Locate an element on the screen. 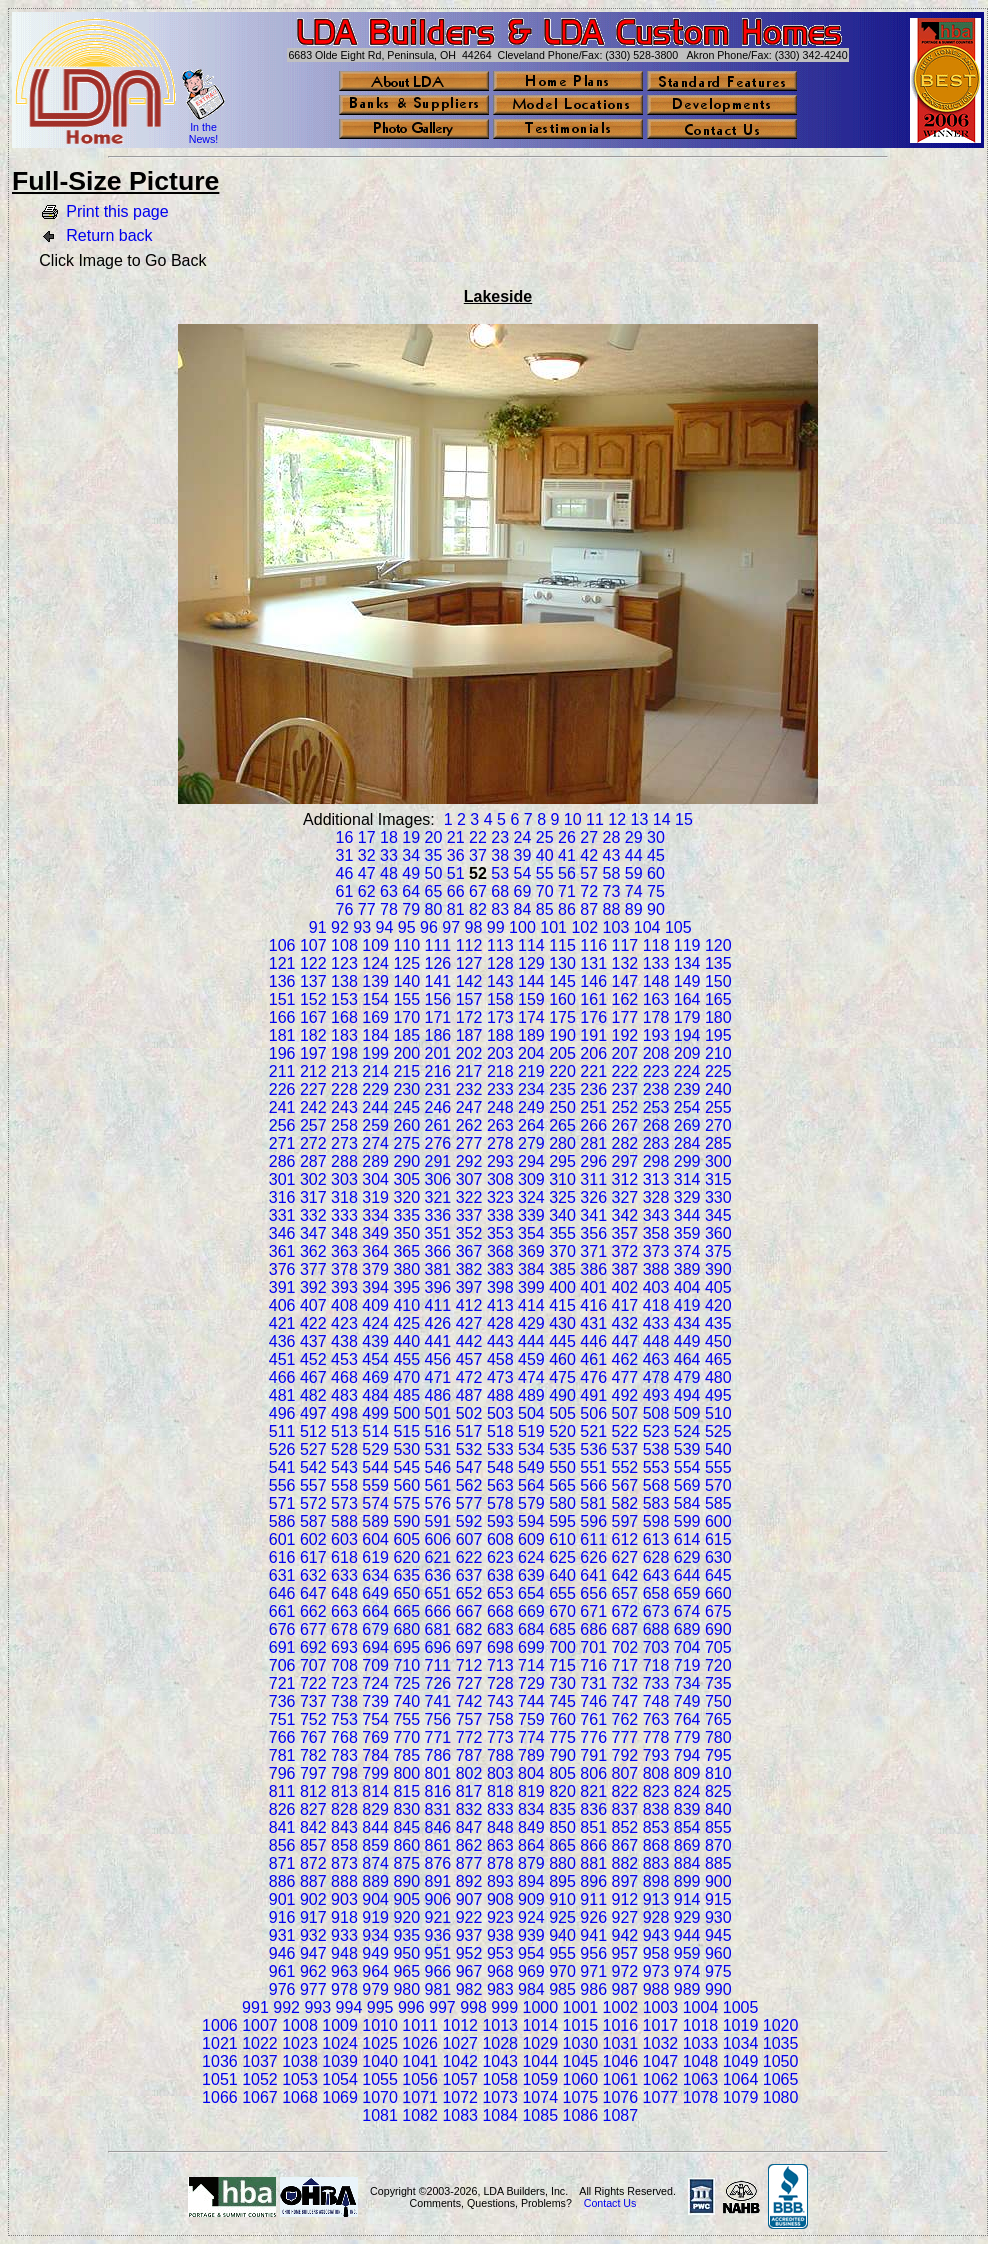  615 is located at coordinates (718, 1539).